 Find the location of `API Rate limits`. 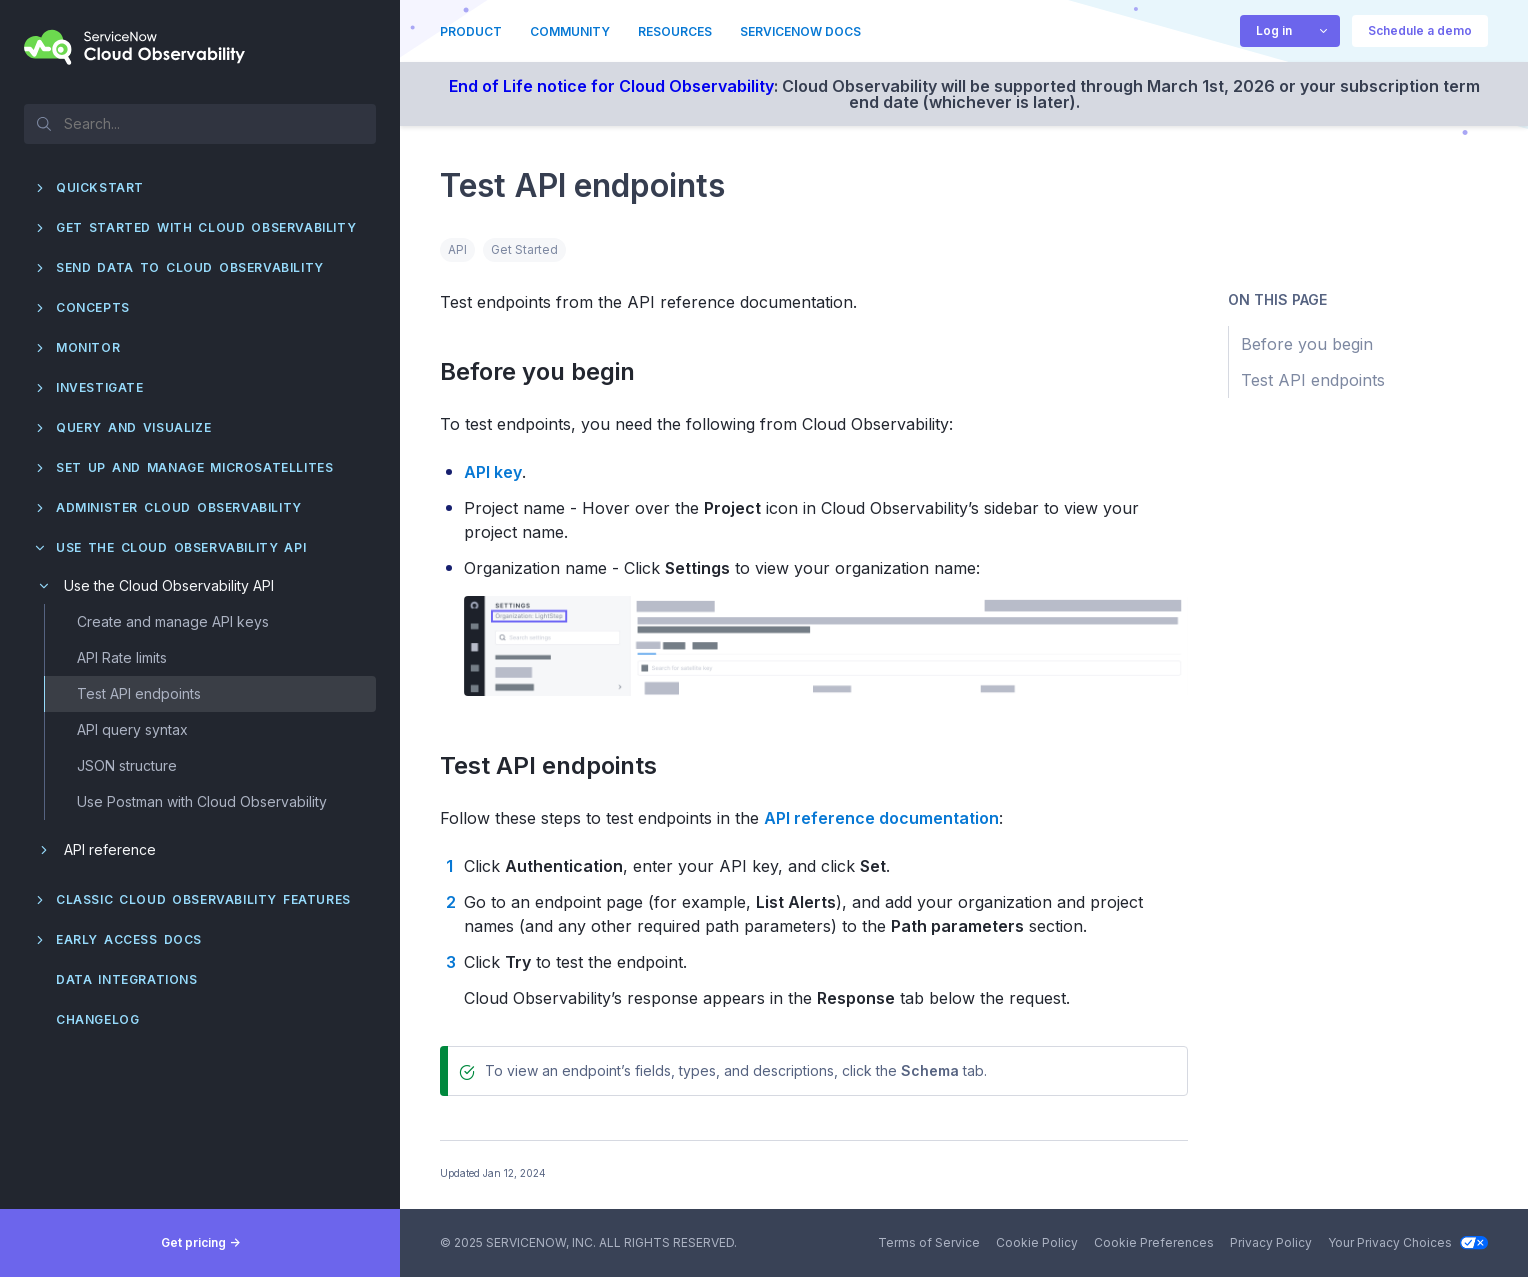

API Rate limits is located at coordinates (122, 657).